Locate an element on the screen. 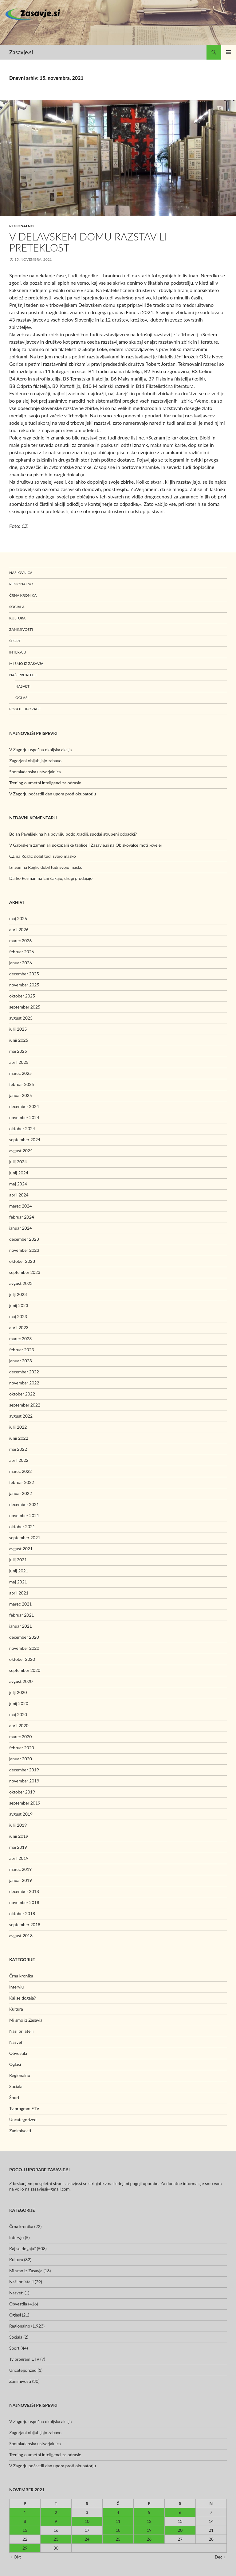  marec 2024 is located at coordinates (20, 1205).